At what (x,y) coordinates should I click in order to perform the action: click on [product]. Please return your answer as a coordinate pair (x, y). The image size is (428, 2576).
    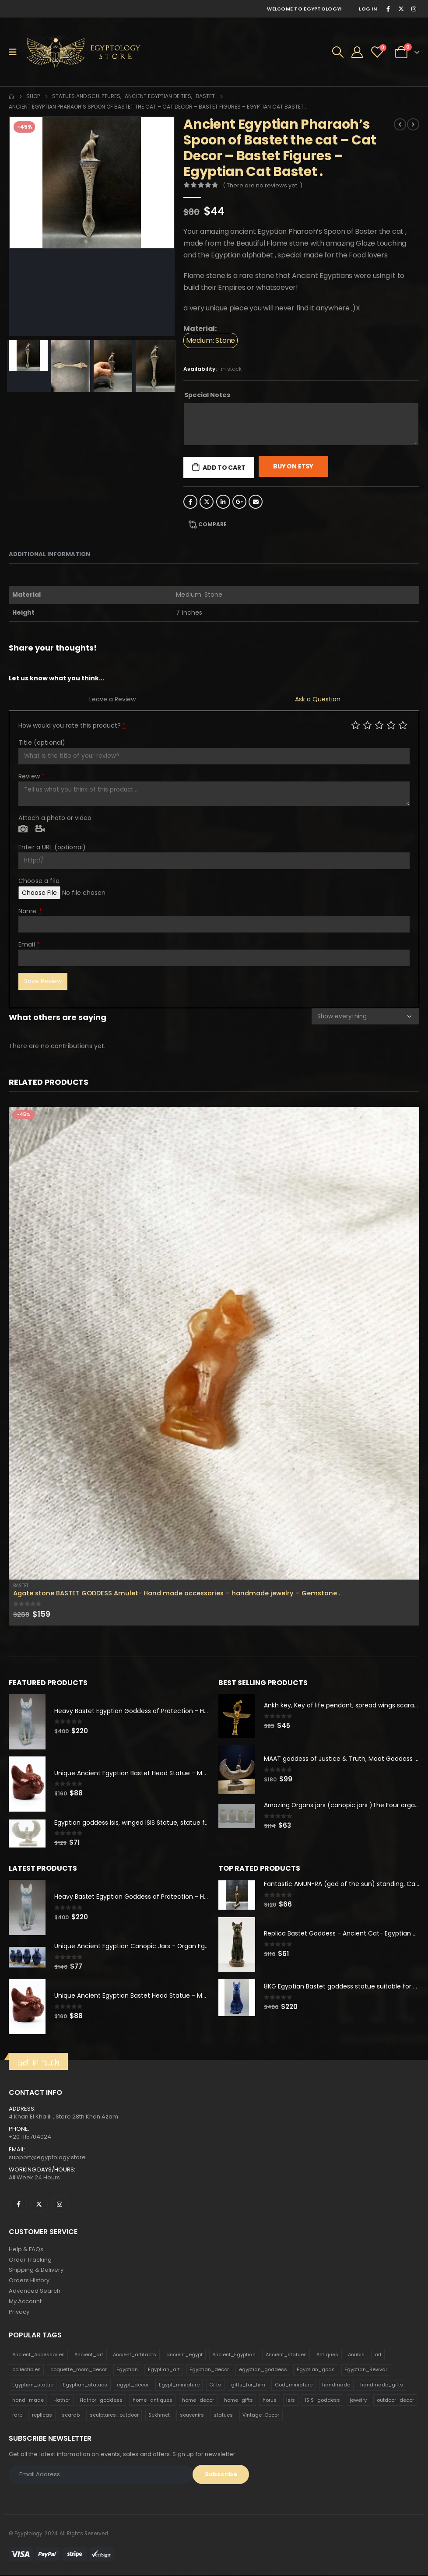
    Looking at the image, I should click on (214, 1343).